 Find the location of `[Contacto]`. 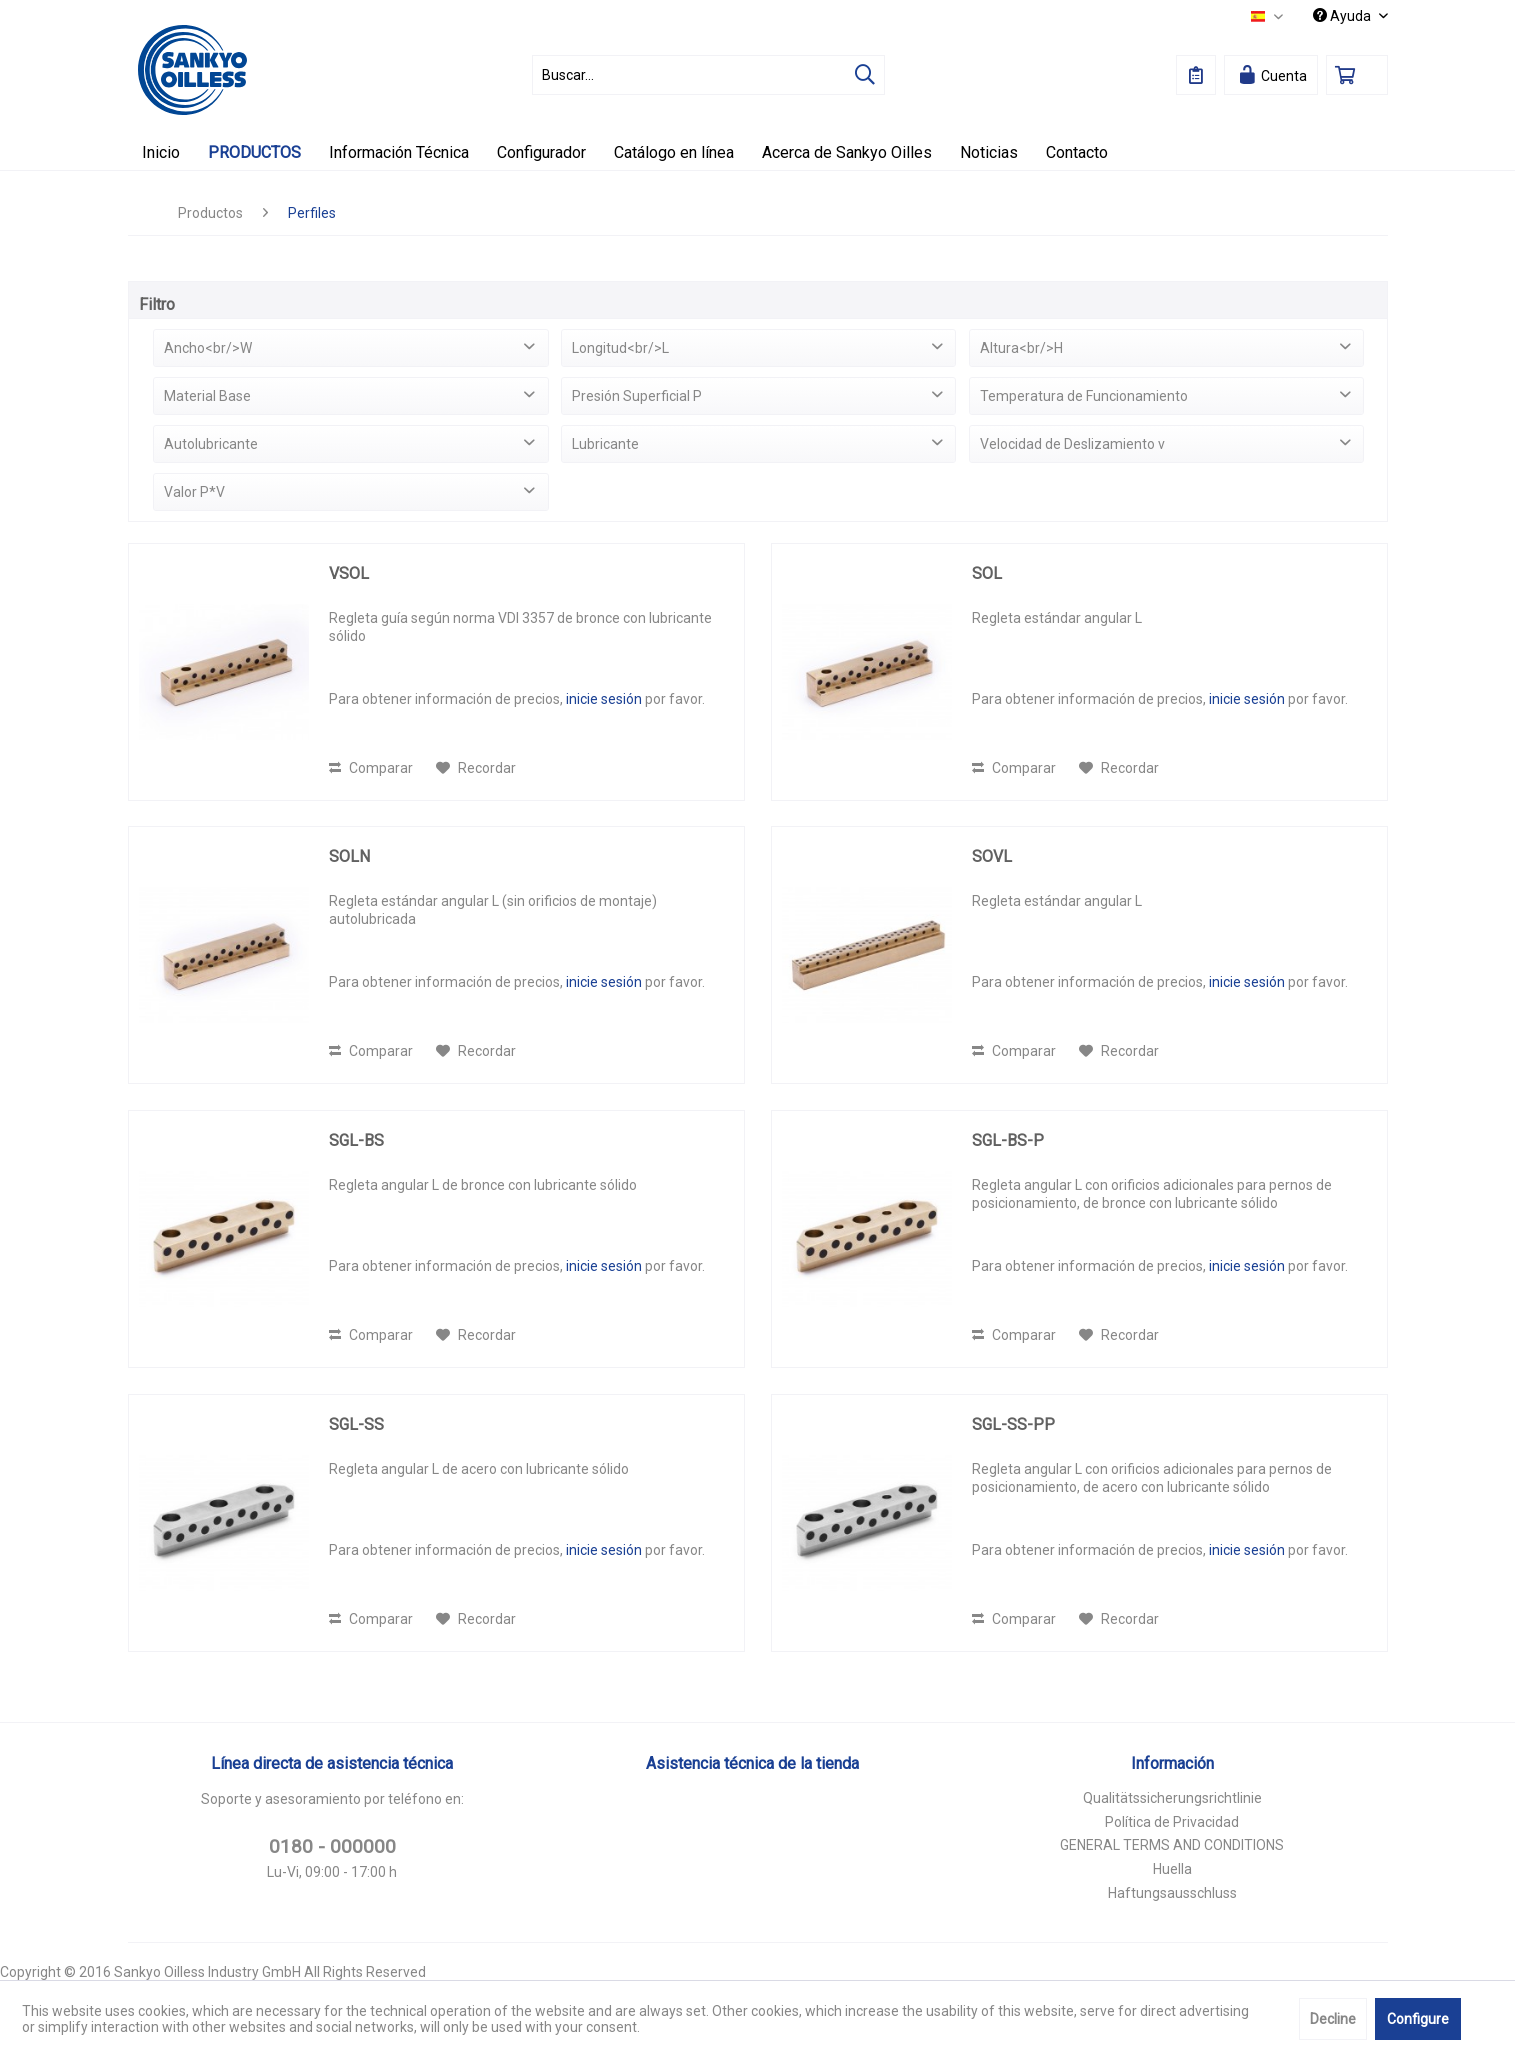

[Contacto] is located at coordinates (1077, 152).